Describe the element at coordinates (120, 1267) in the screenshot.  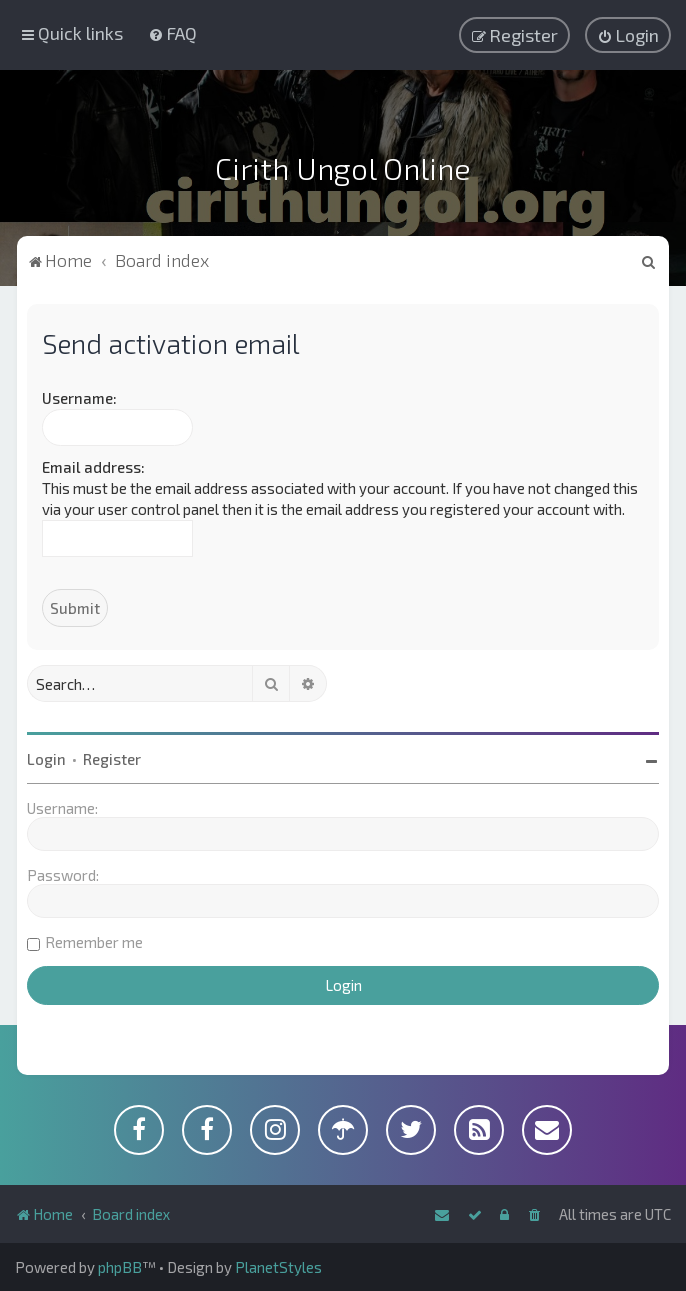
I see `phpBB` at that location.